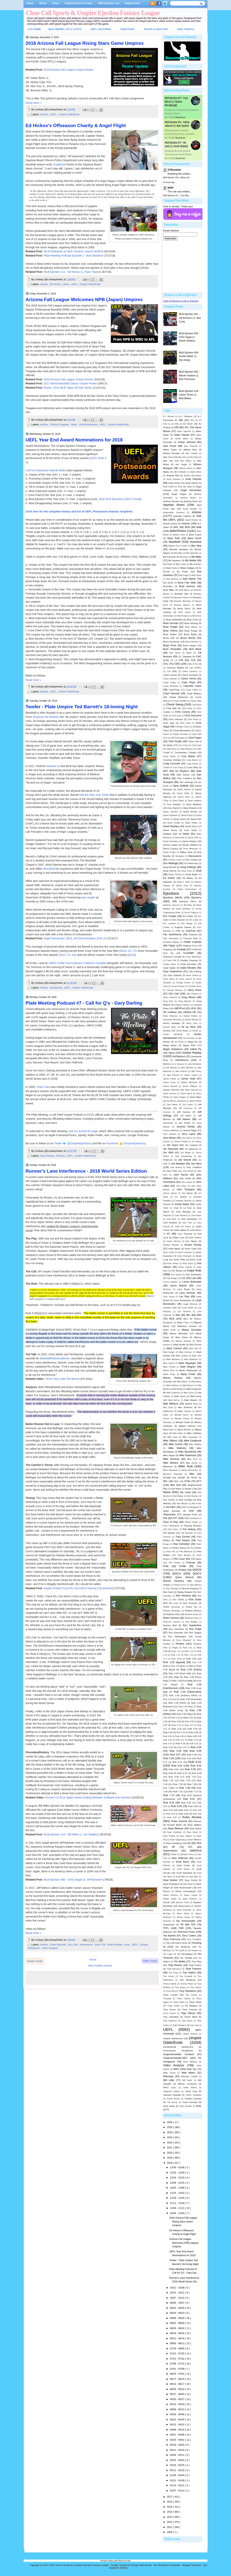 Image resolution: width=231 pixels, height=2576 pixels. Describe the element at coordinates (186, 427) in the screenshot. I see `ATL` at that location.